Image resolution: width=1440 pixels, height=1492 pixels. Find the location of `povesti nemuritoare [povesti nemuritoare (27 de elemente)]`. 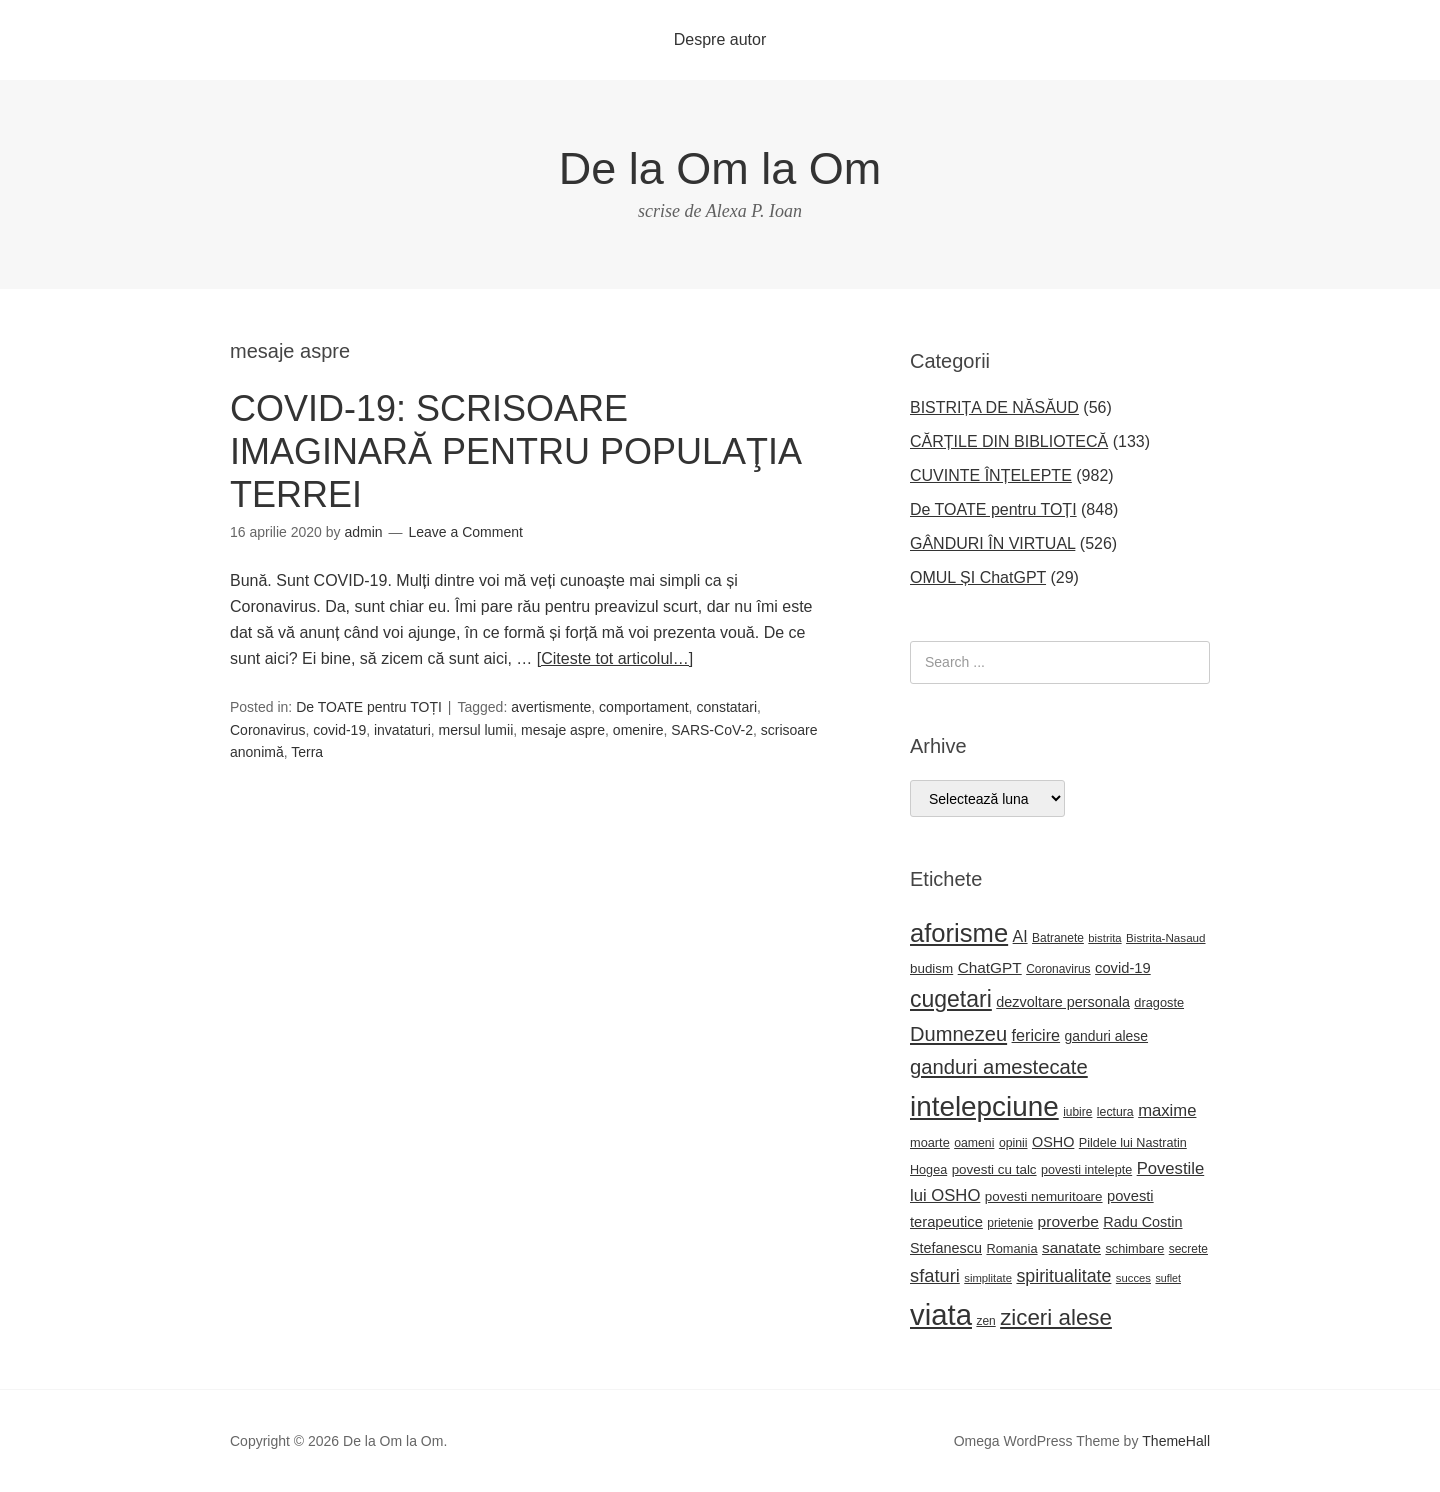

povesti nemuritoare [povesti nemuritoare (27 de elemente)] is located at coordinates (1044, 1196).